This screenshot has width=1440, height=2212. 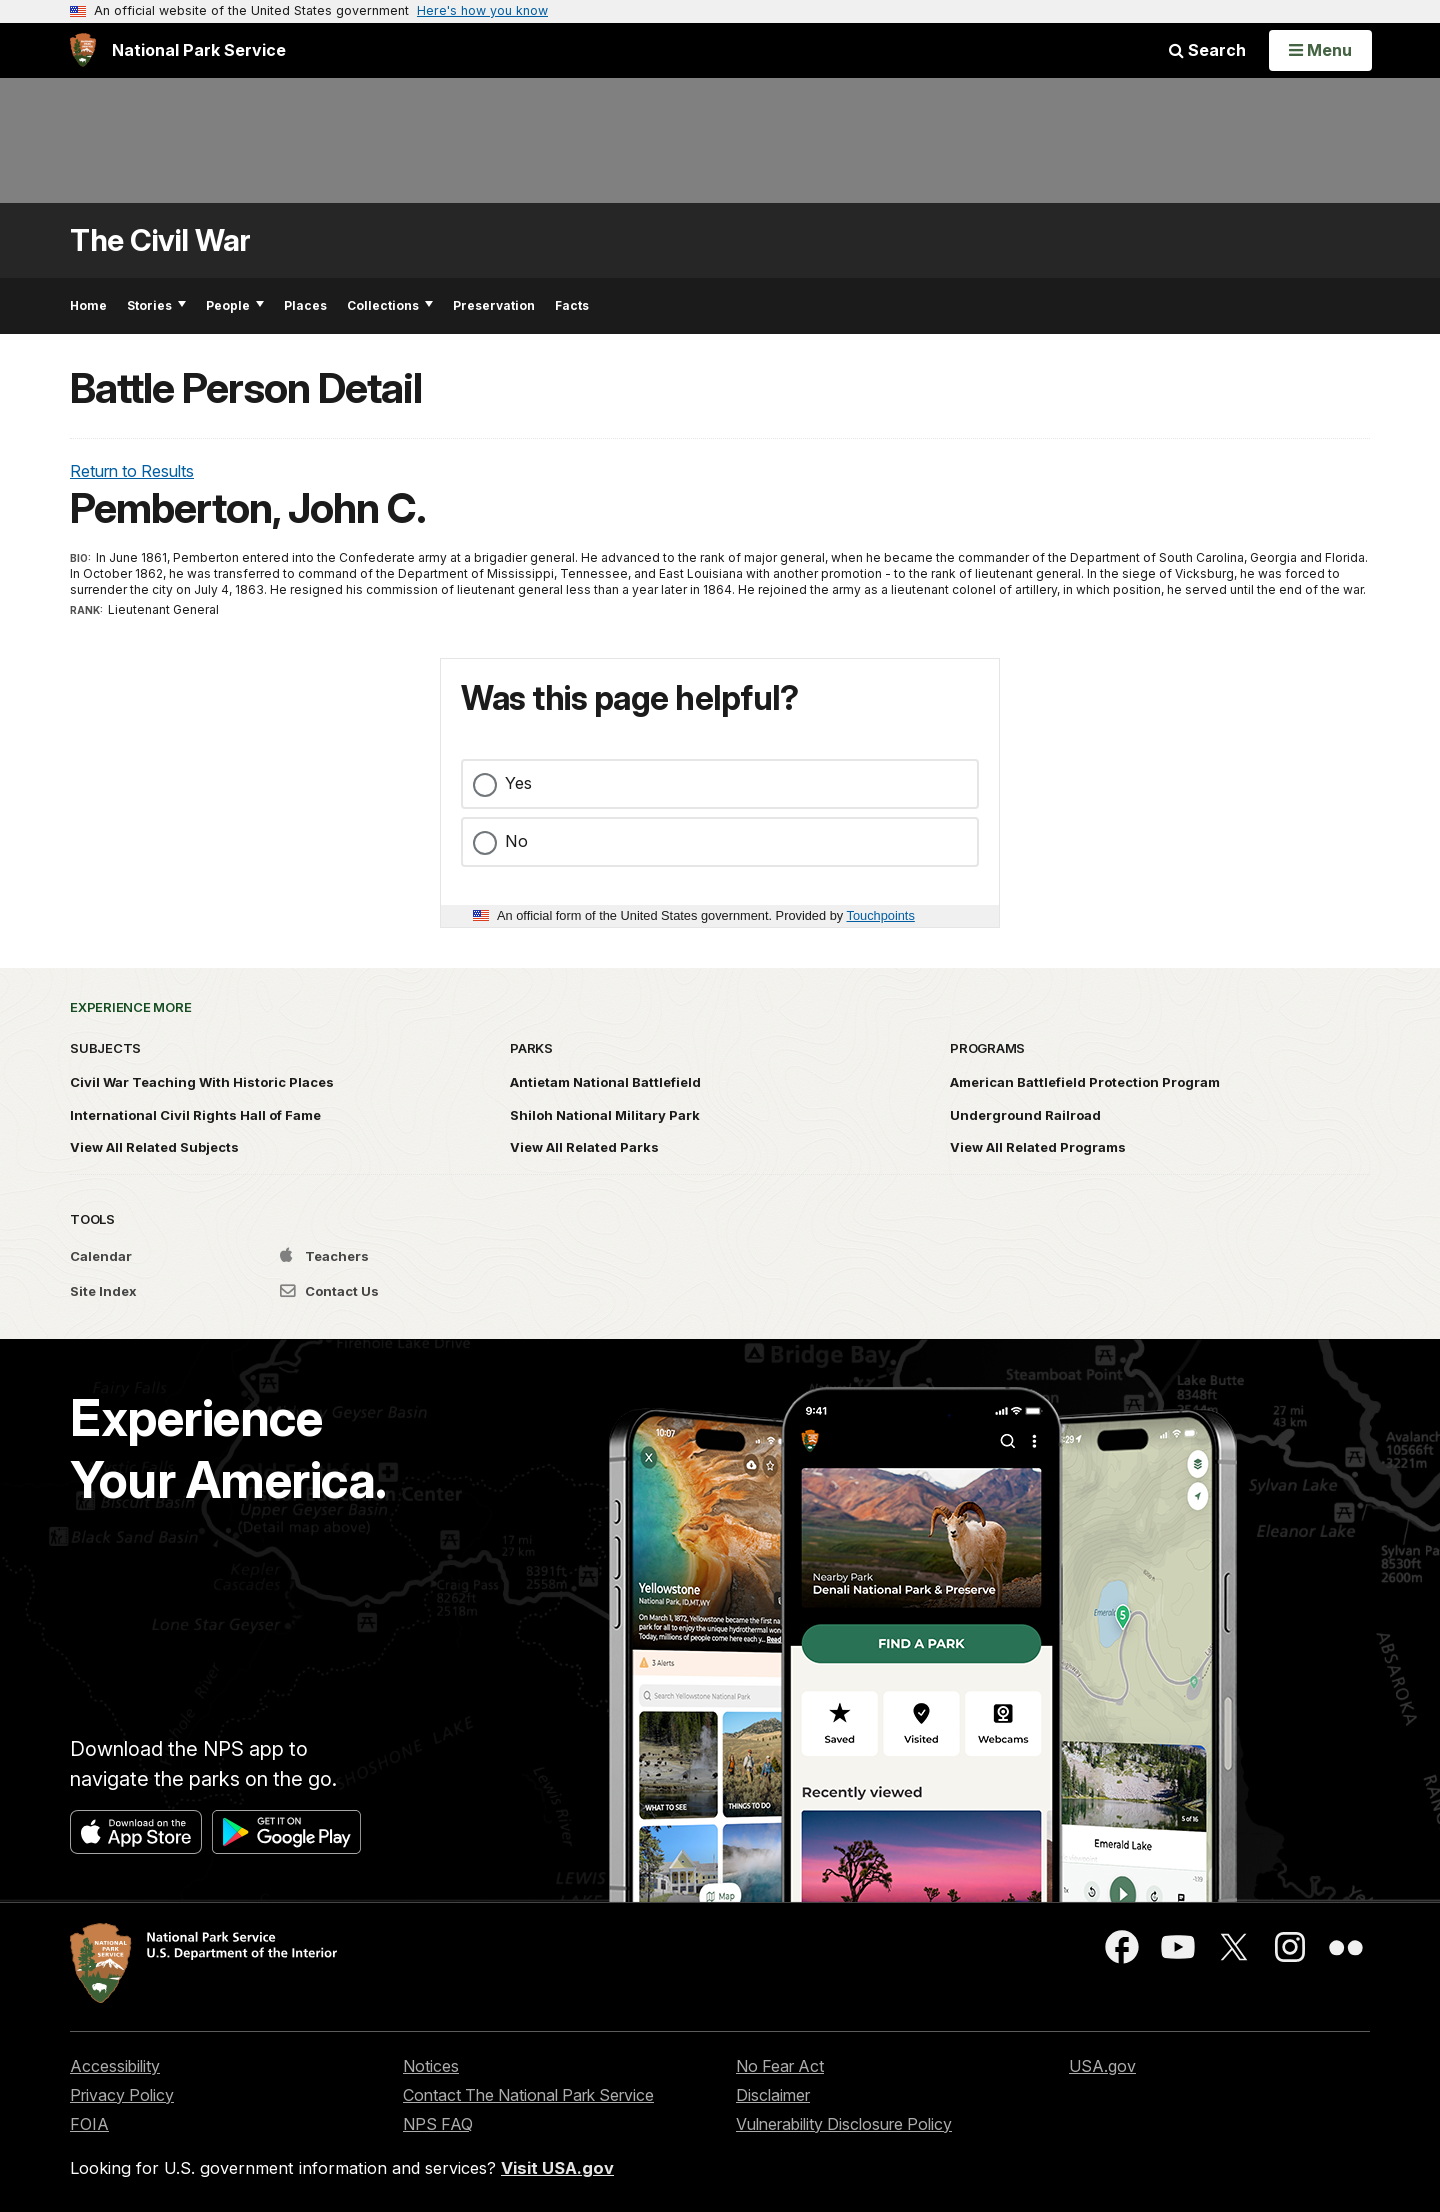 I want to click on [Open Menu], so click(x=1320, y=50).